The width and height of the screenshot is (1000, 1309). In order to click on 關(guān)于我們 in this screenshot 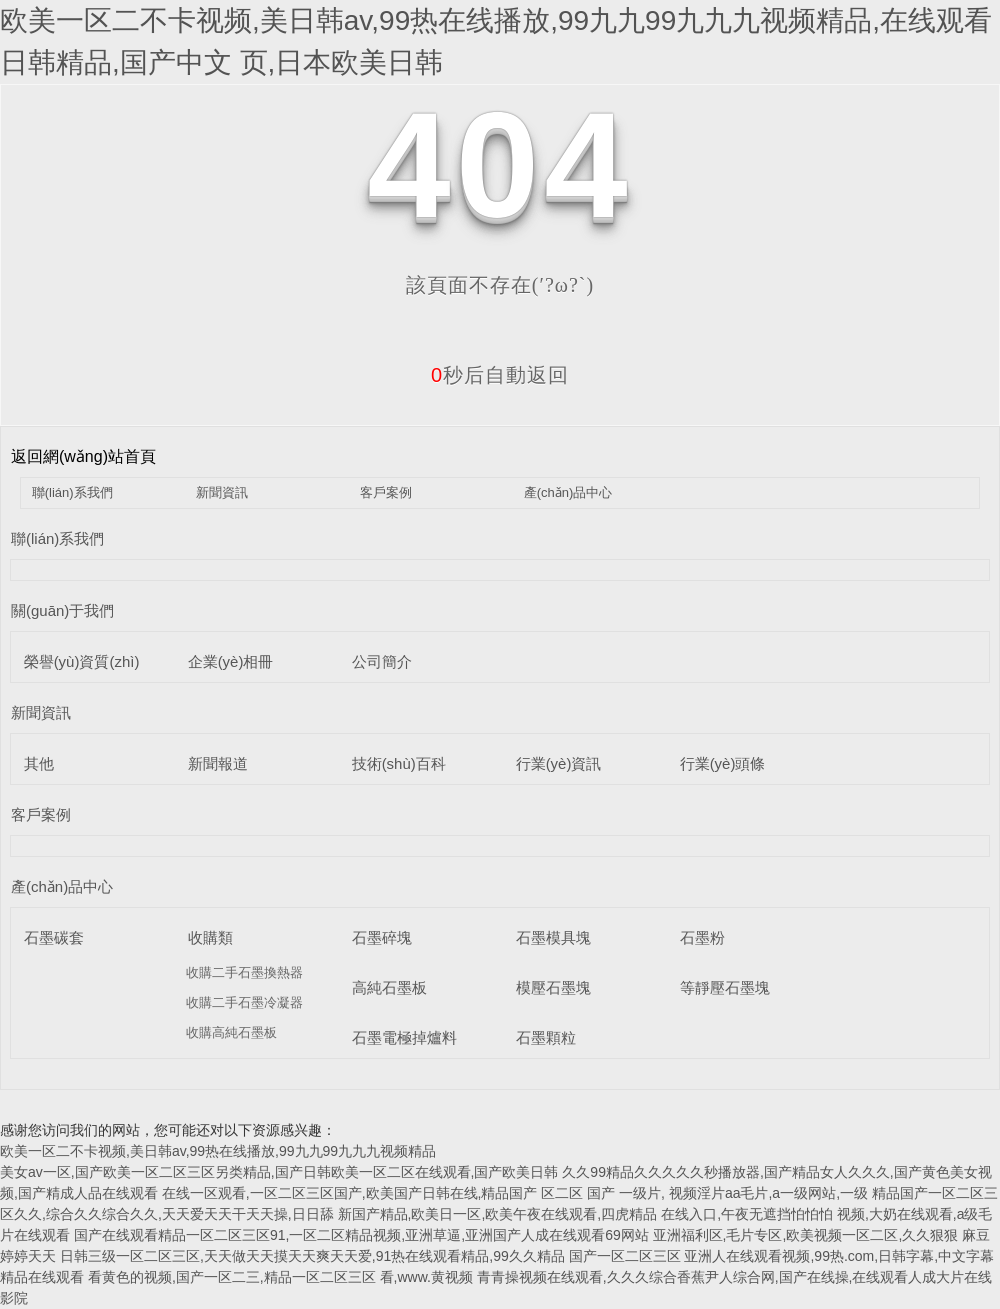, I will do `click(62, 610)`.